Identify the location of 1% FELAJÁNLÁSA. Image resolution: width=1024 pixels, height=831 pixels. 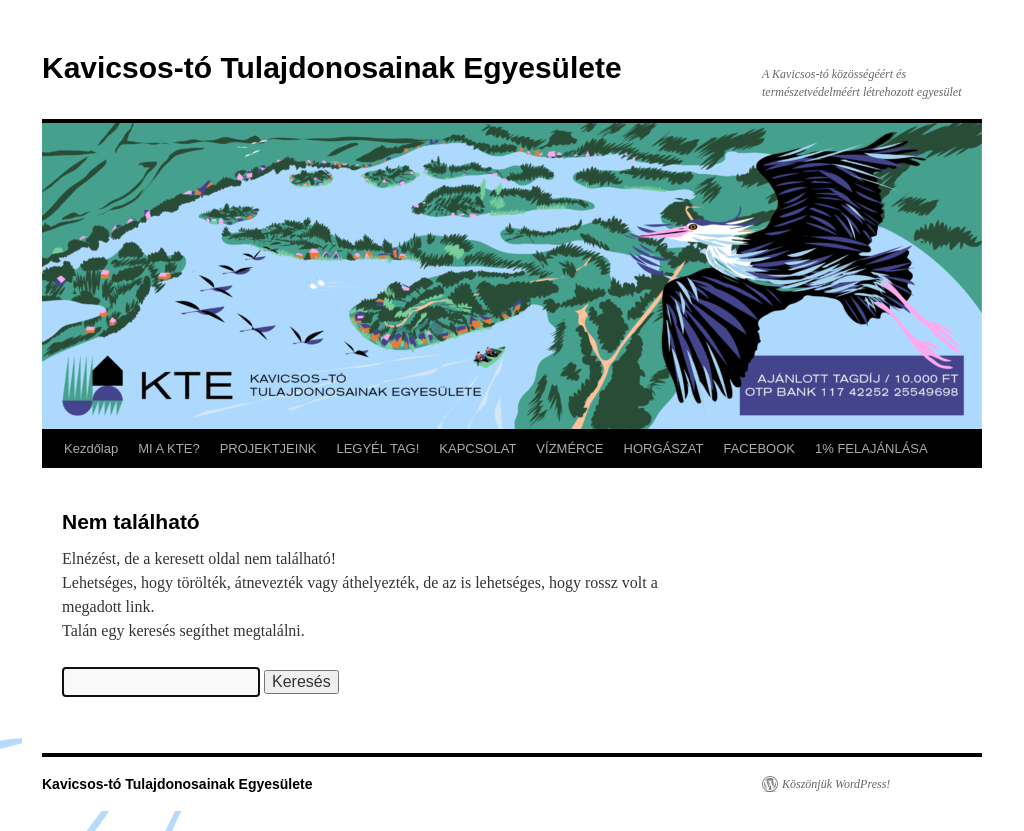
(871, 448).